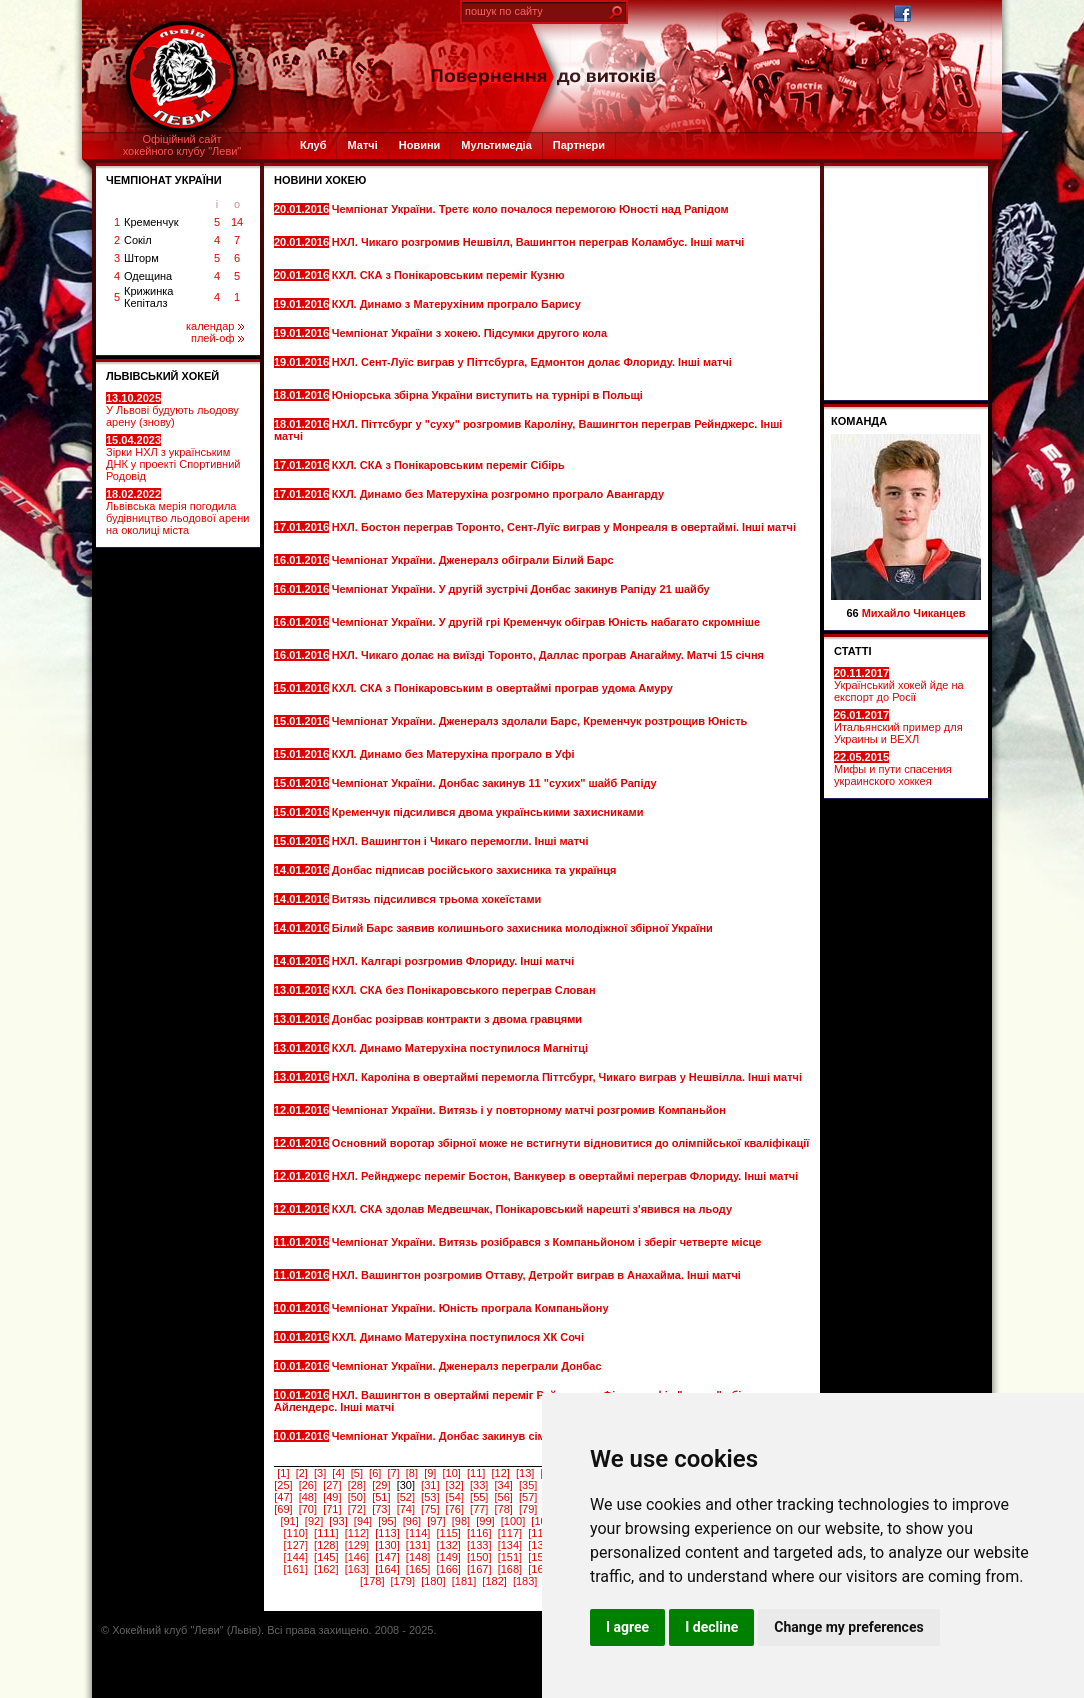 This screenshot has height=1698, width=1084. I want to click on [91], so click(289, 1521).